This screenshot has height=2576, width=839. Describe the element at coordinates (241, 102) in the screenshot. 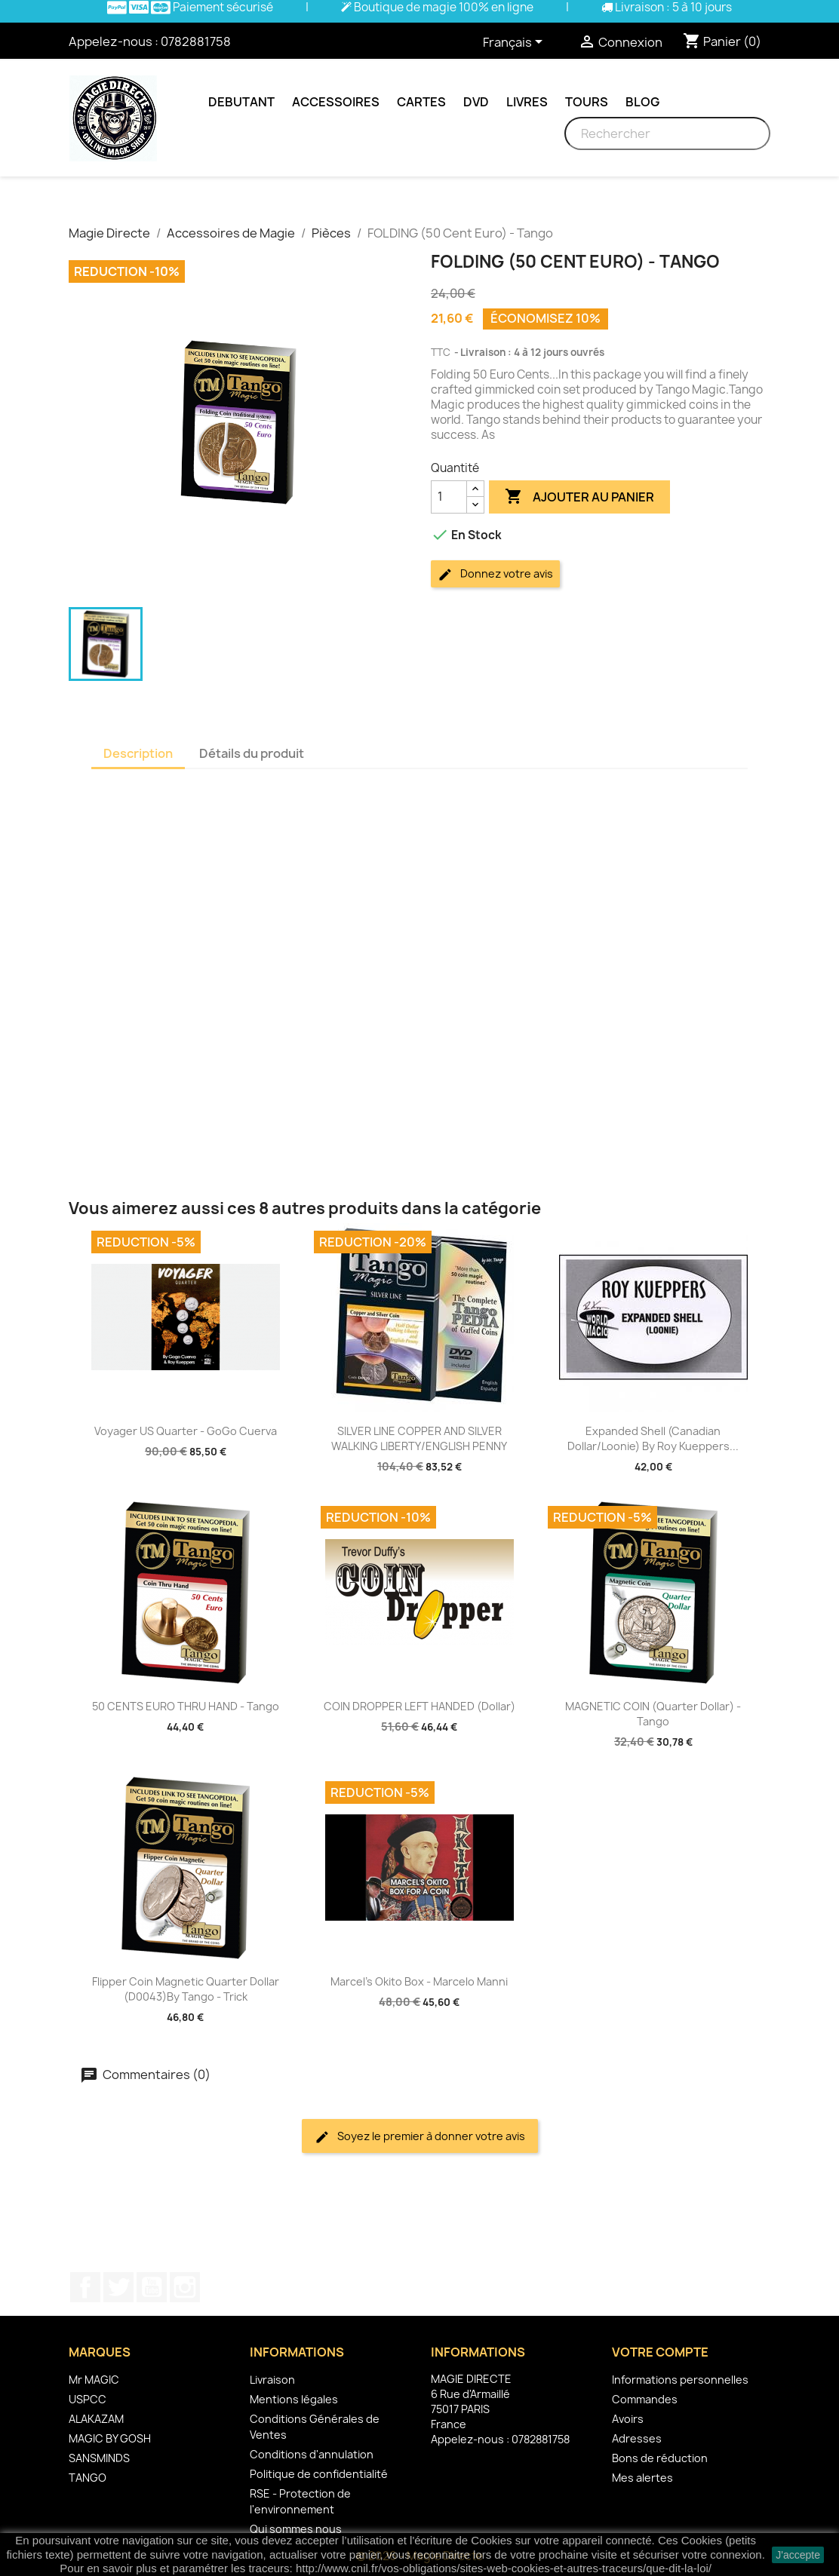

I see `Debutant` at that location.